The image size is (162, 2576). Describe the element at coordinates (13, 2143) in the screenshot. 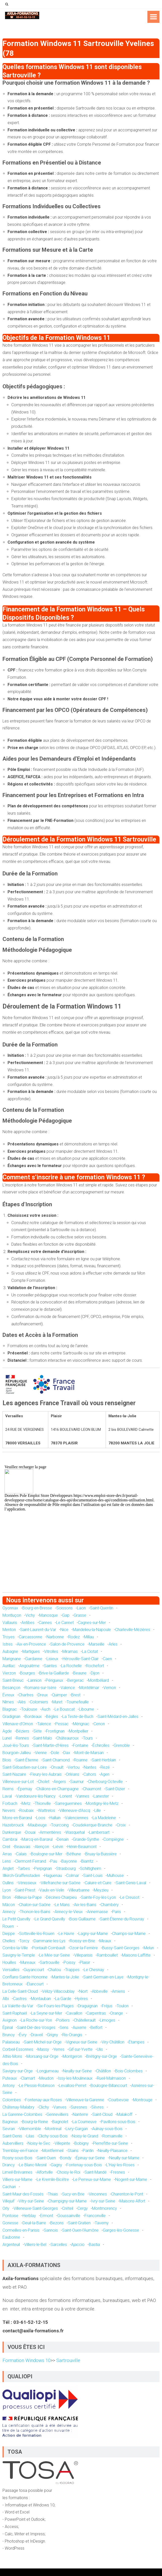

I see `Aubervilliers` at that location.